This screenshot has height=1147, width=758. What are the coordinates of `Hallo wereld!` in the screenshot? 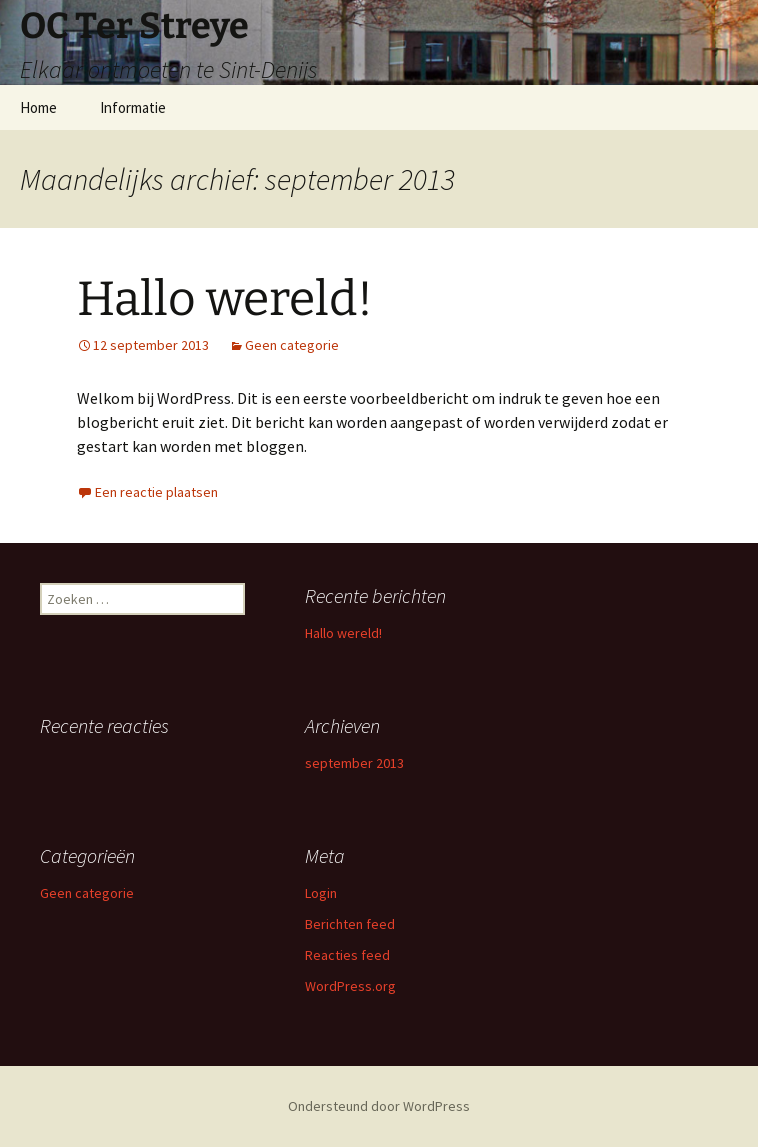 It's located at (225, 299).